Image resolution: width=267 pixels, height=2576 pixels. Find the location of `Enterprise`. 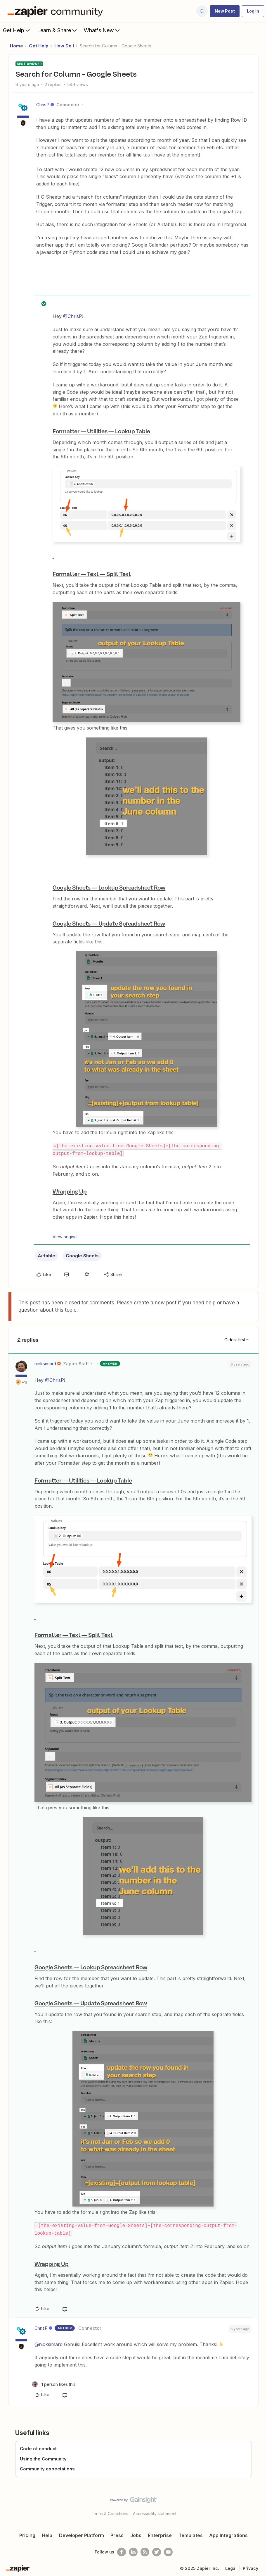

Enterprise is located at coordinates (160, 2534).